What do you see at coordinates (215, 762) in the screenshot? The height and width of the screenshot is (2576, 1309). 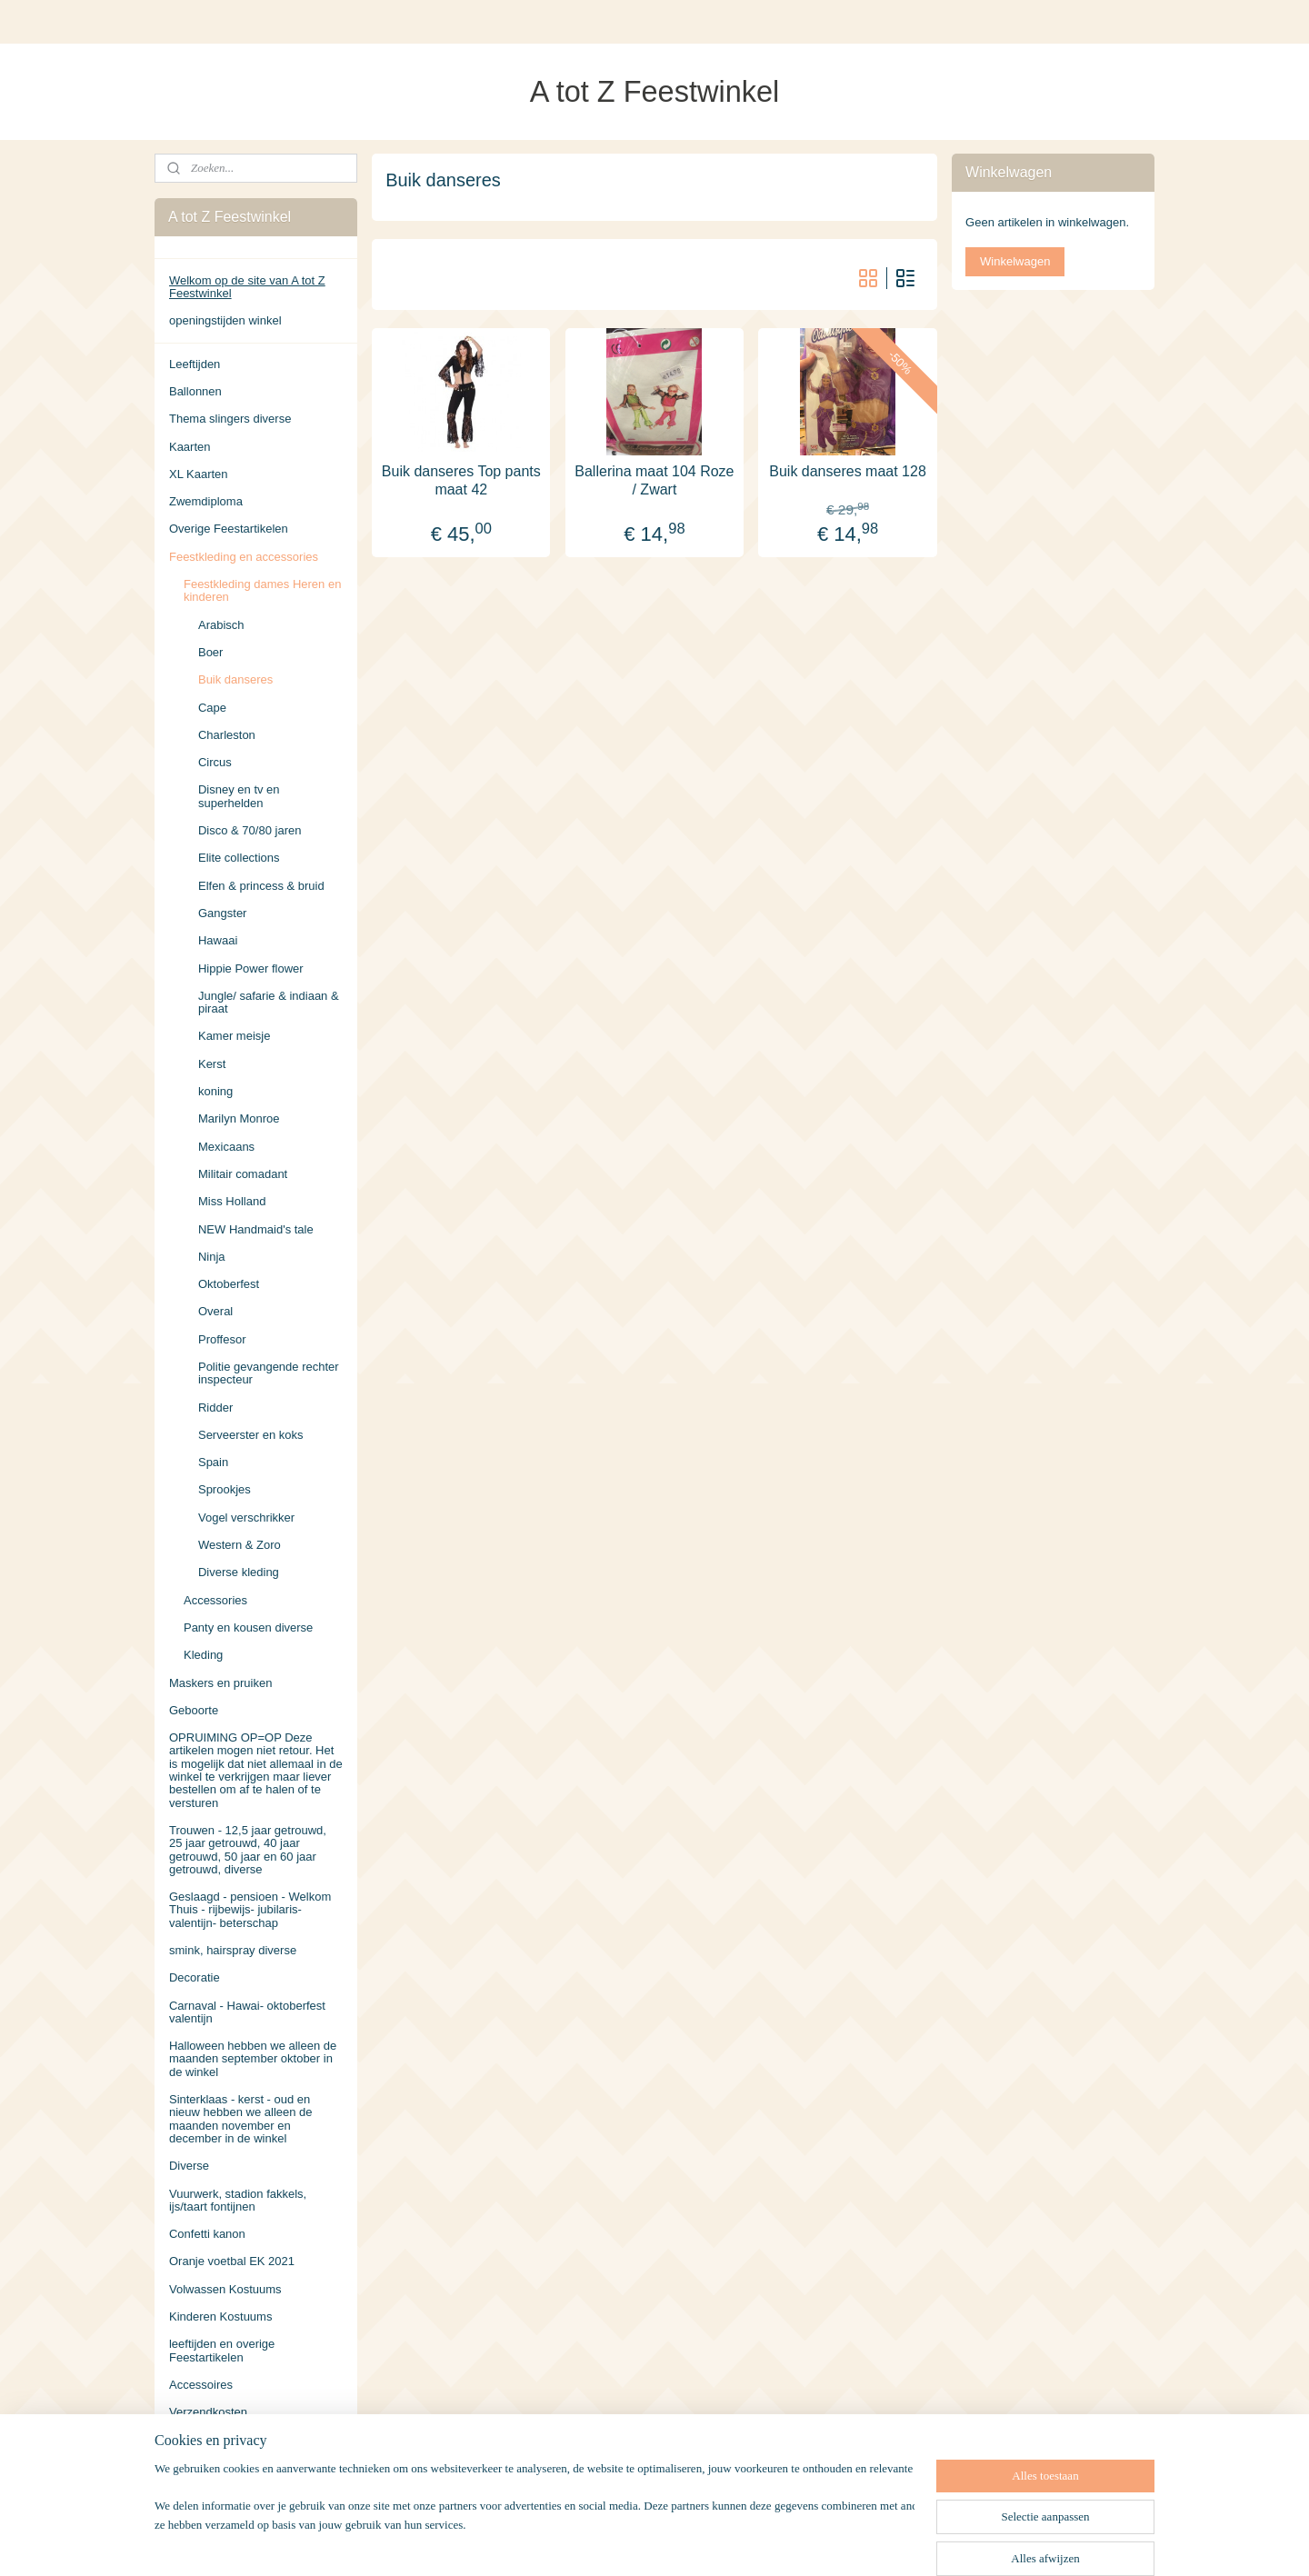 I see `Circus` at bounding box center [215, 762].